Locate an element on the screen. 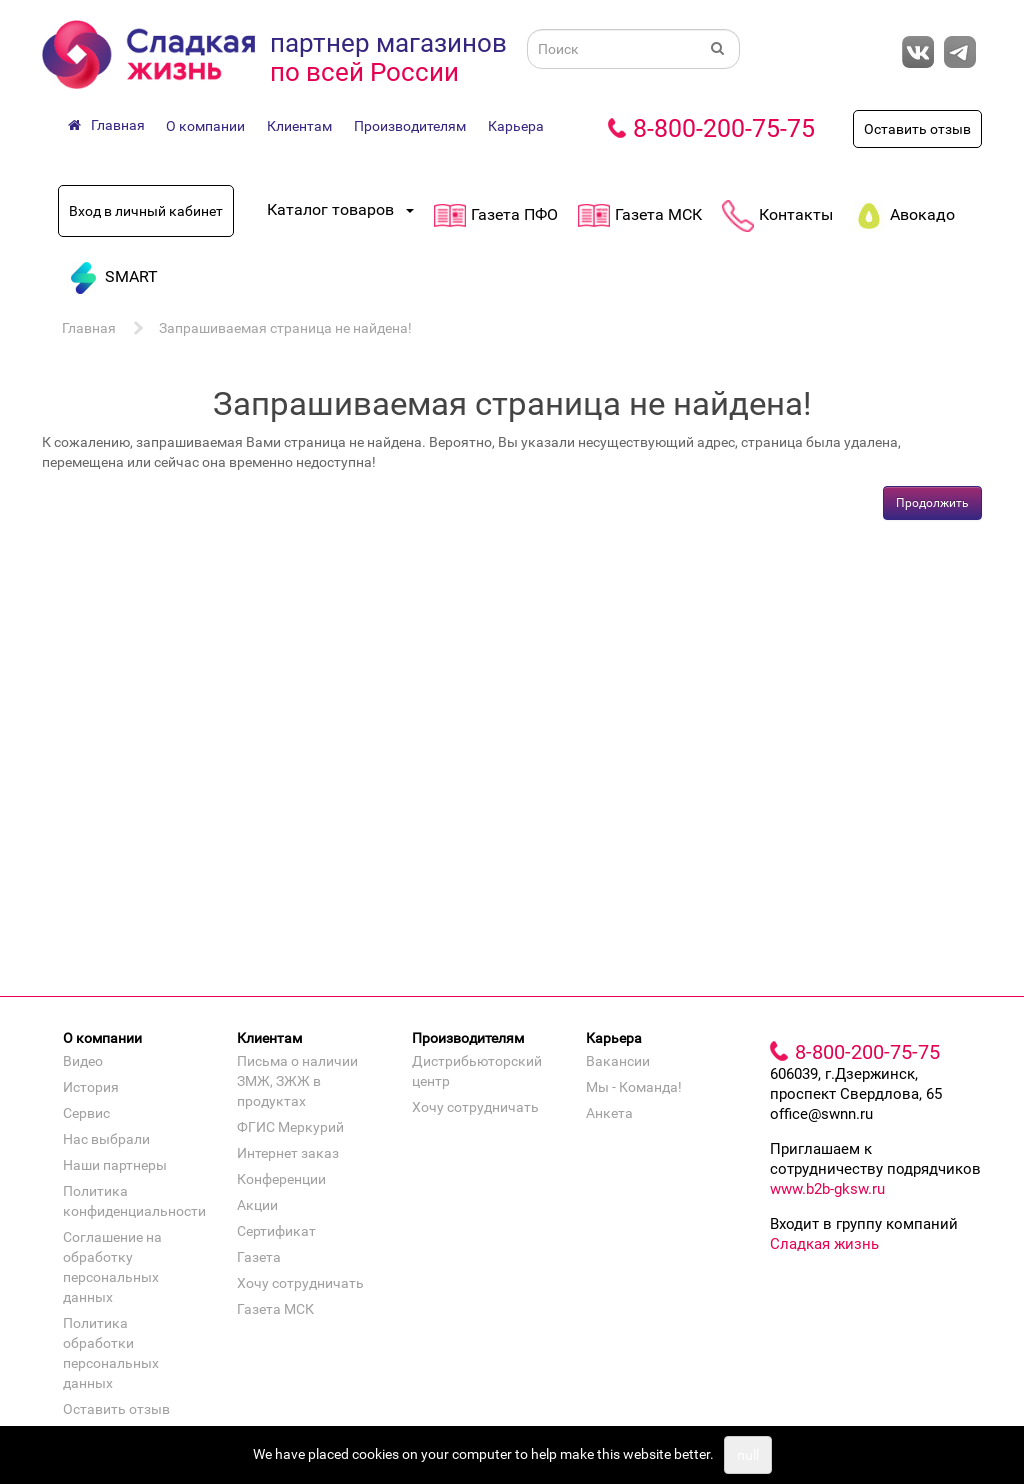  8-800-200-75-75 is located at coordinates (724, 128).